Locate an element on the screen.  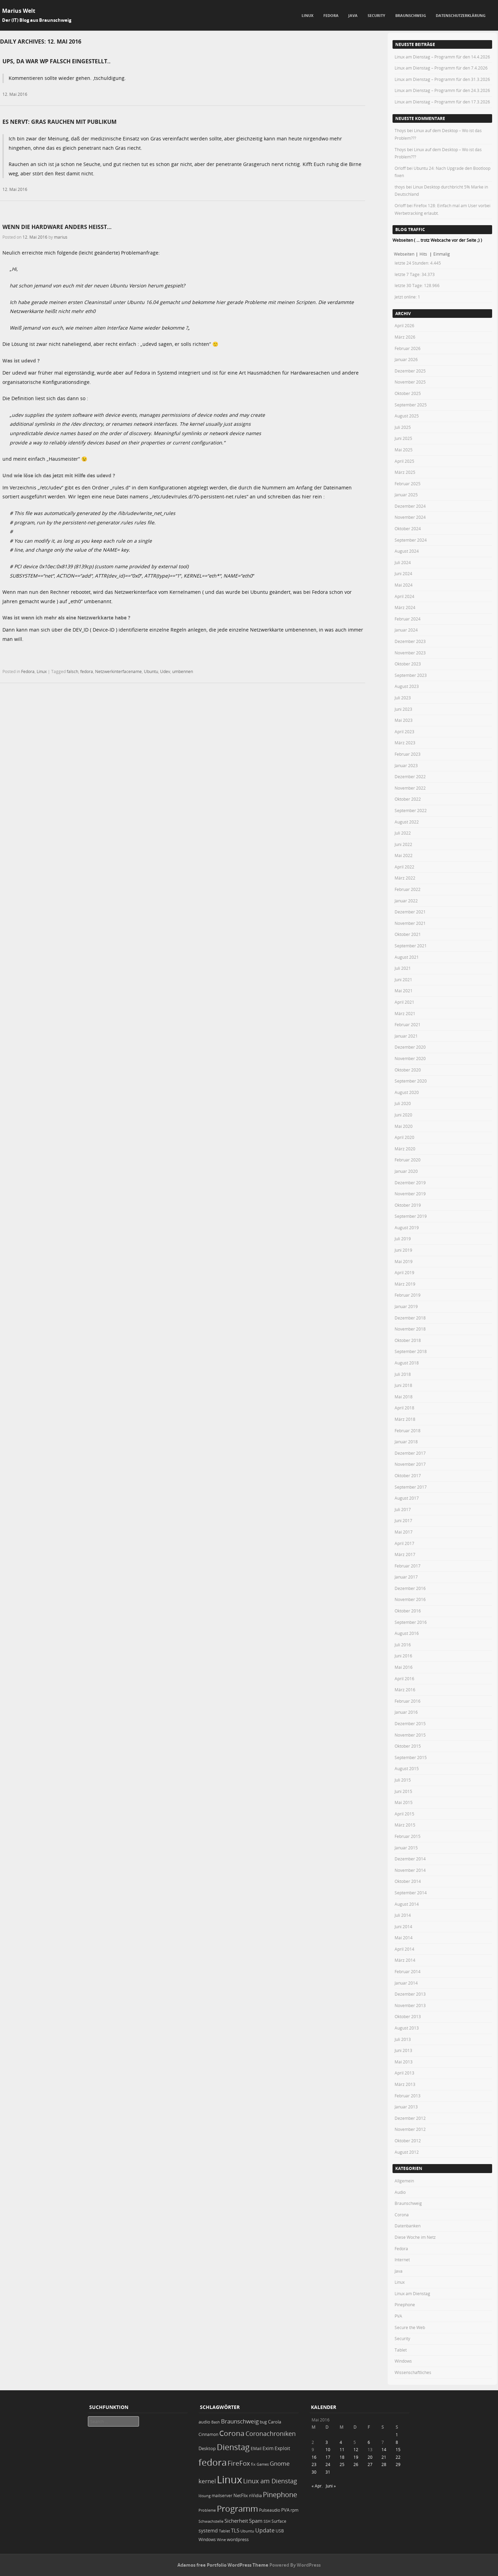
September 2022 is located at coordinates (411, 810).